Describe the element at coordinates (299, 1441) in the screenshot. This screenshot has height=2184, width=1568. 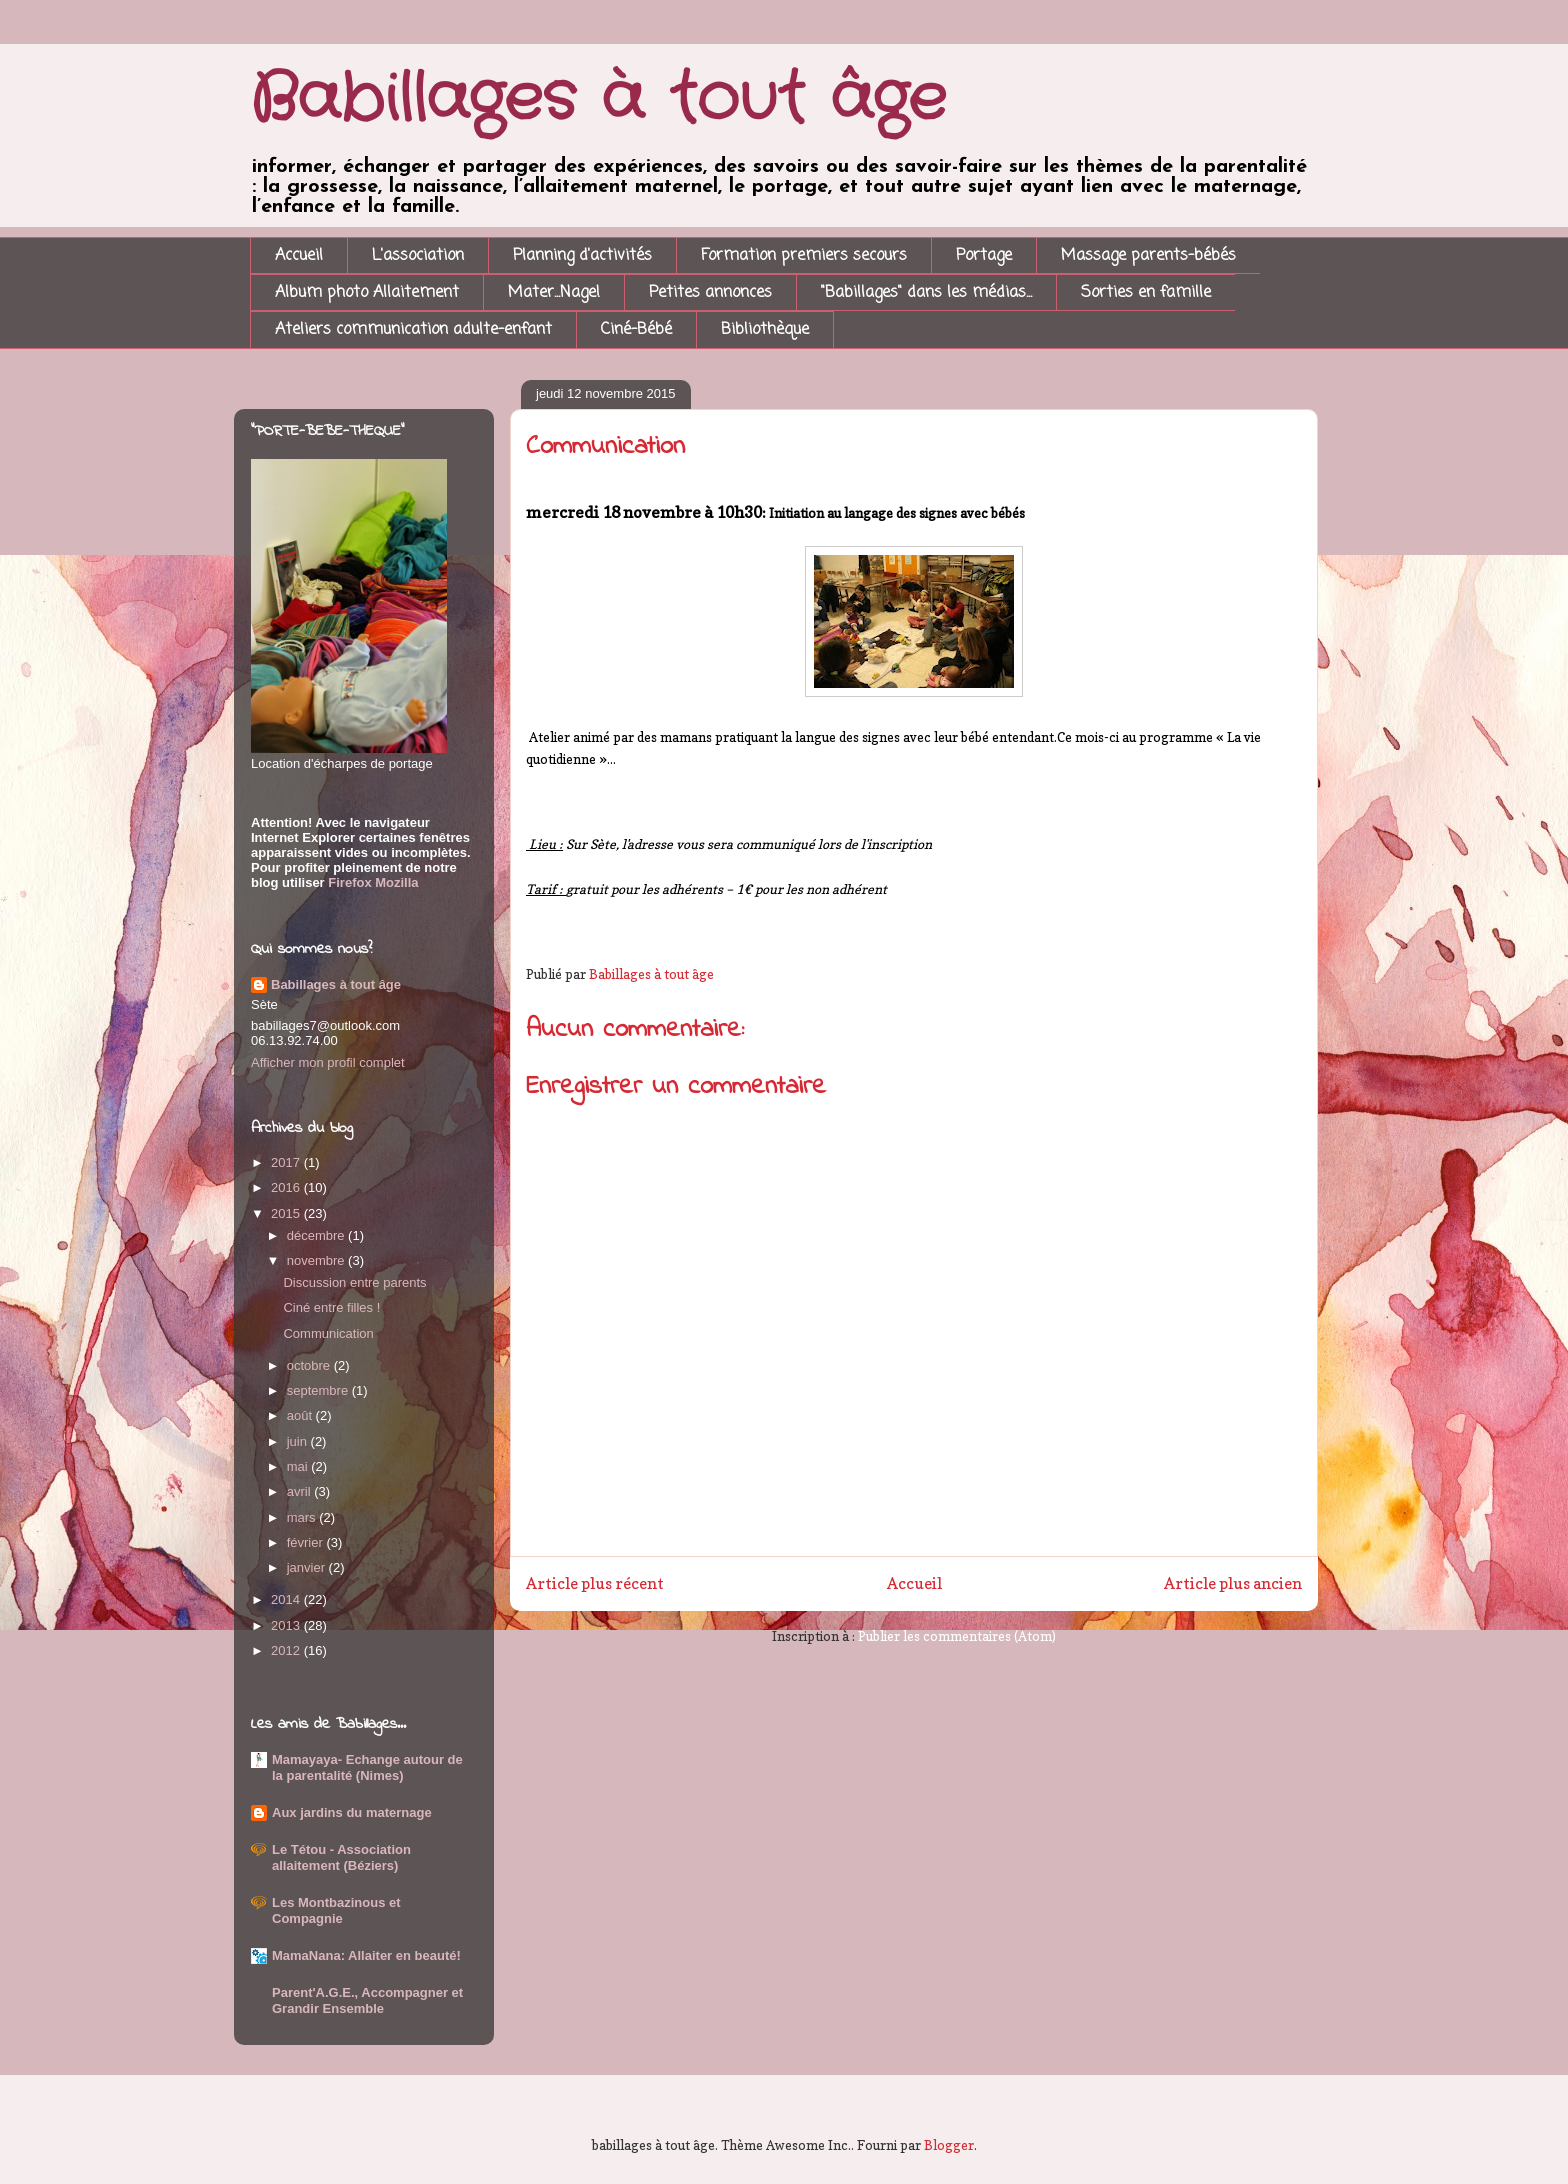
I see `juin` at that location.